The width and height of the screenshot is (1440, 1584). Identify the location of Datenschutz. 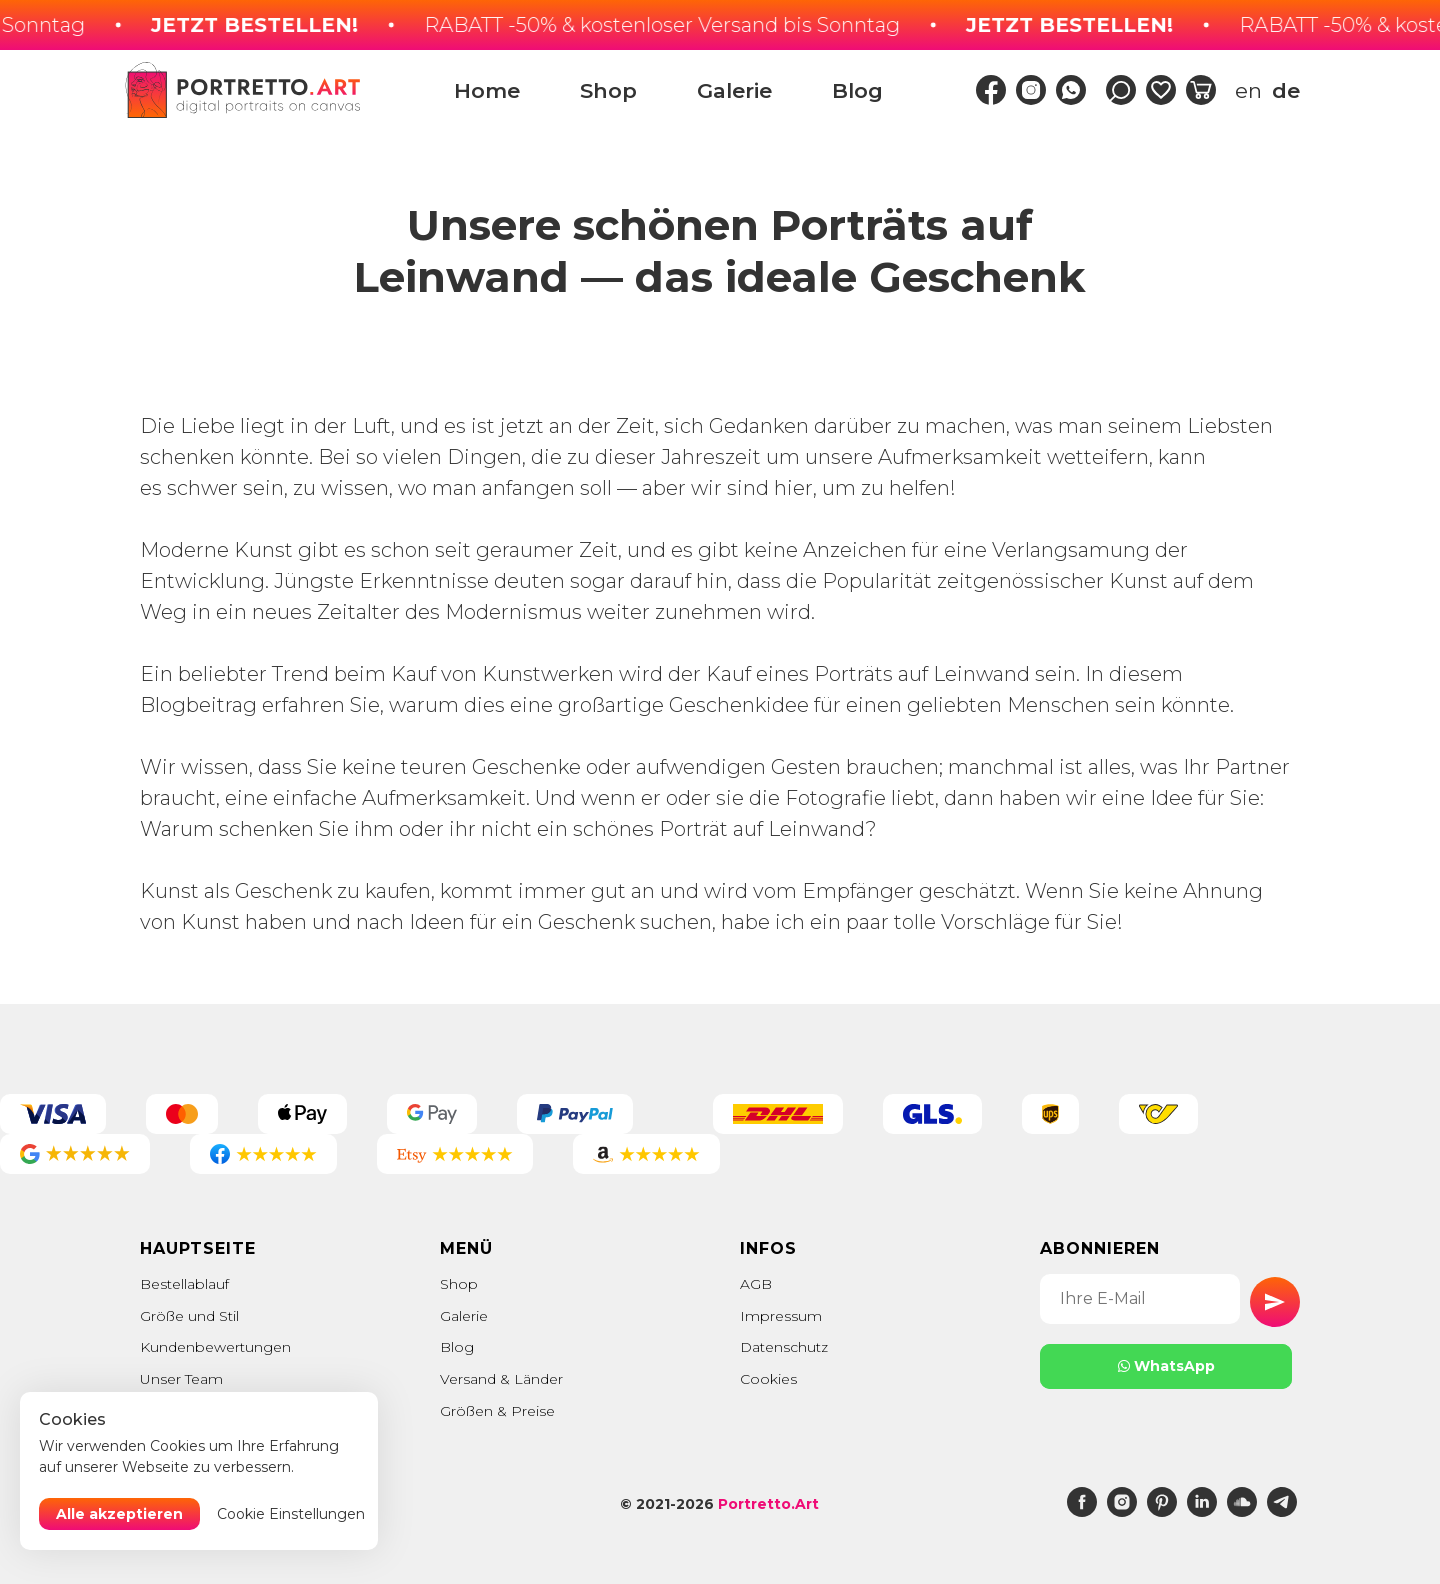
(784, 1347).